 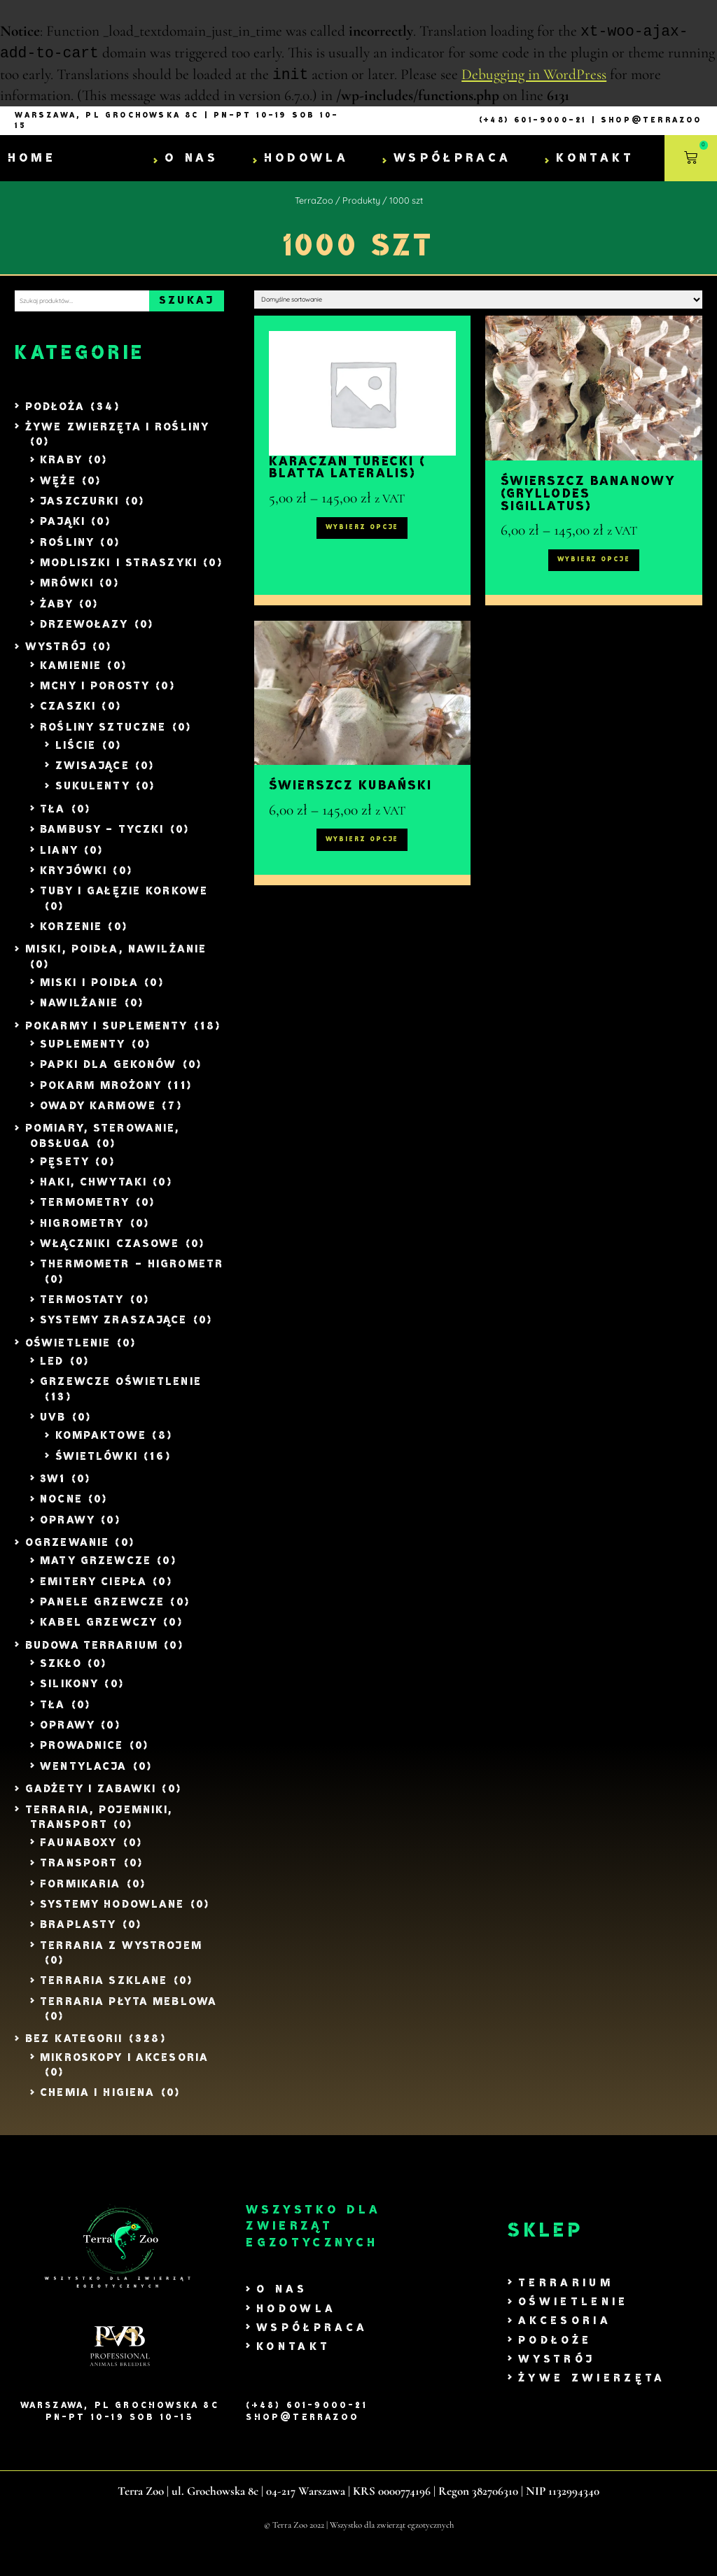 I want to click on Czaszki, so click(x=68, y=716).